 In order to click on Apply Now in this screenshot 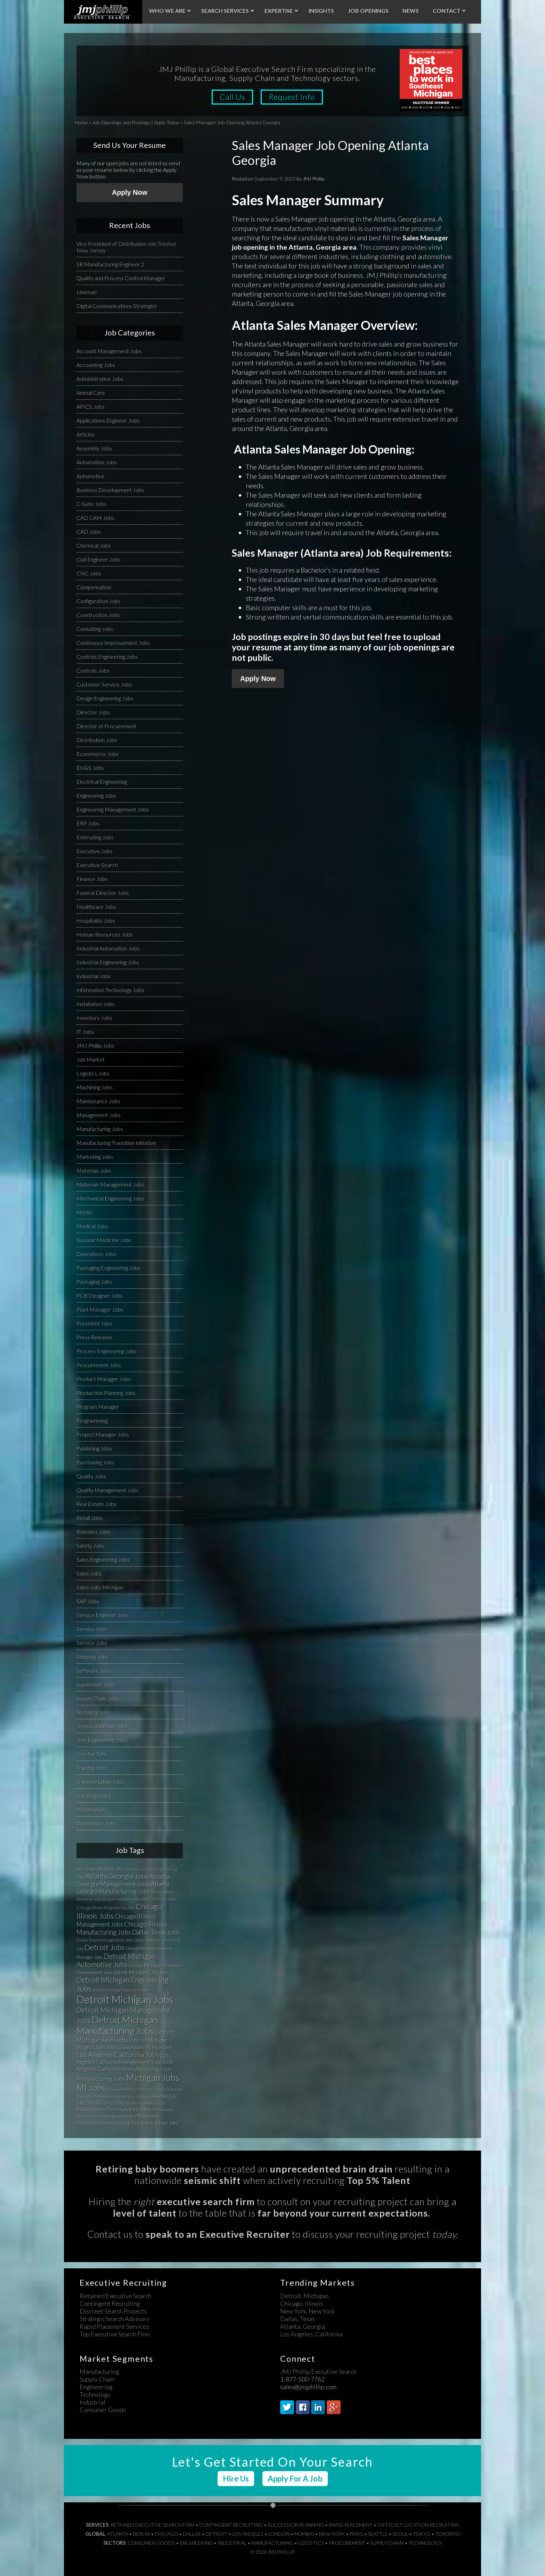, I will do `click(258, 678)`.